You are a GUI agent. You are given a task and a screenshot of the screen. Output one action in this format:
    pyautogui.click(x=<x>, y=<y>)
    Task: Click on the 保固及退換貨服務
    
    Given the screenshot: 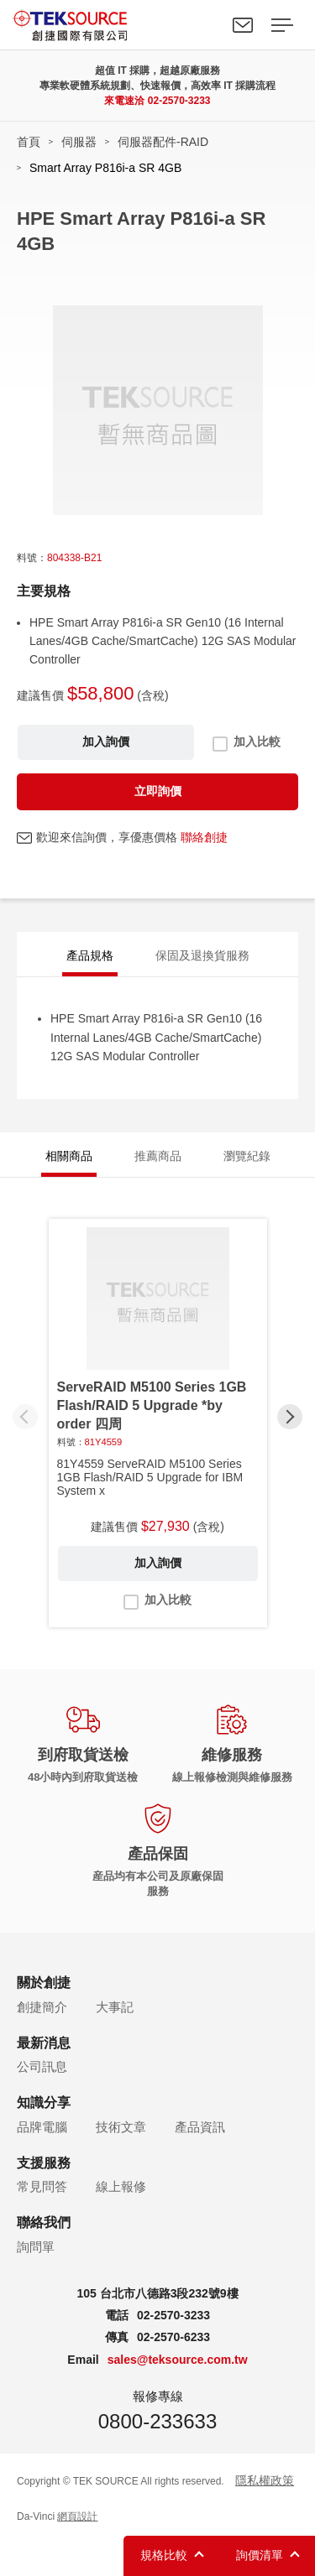 What is the action you would take?
    pyautogui.click(x=202, y=955)
    